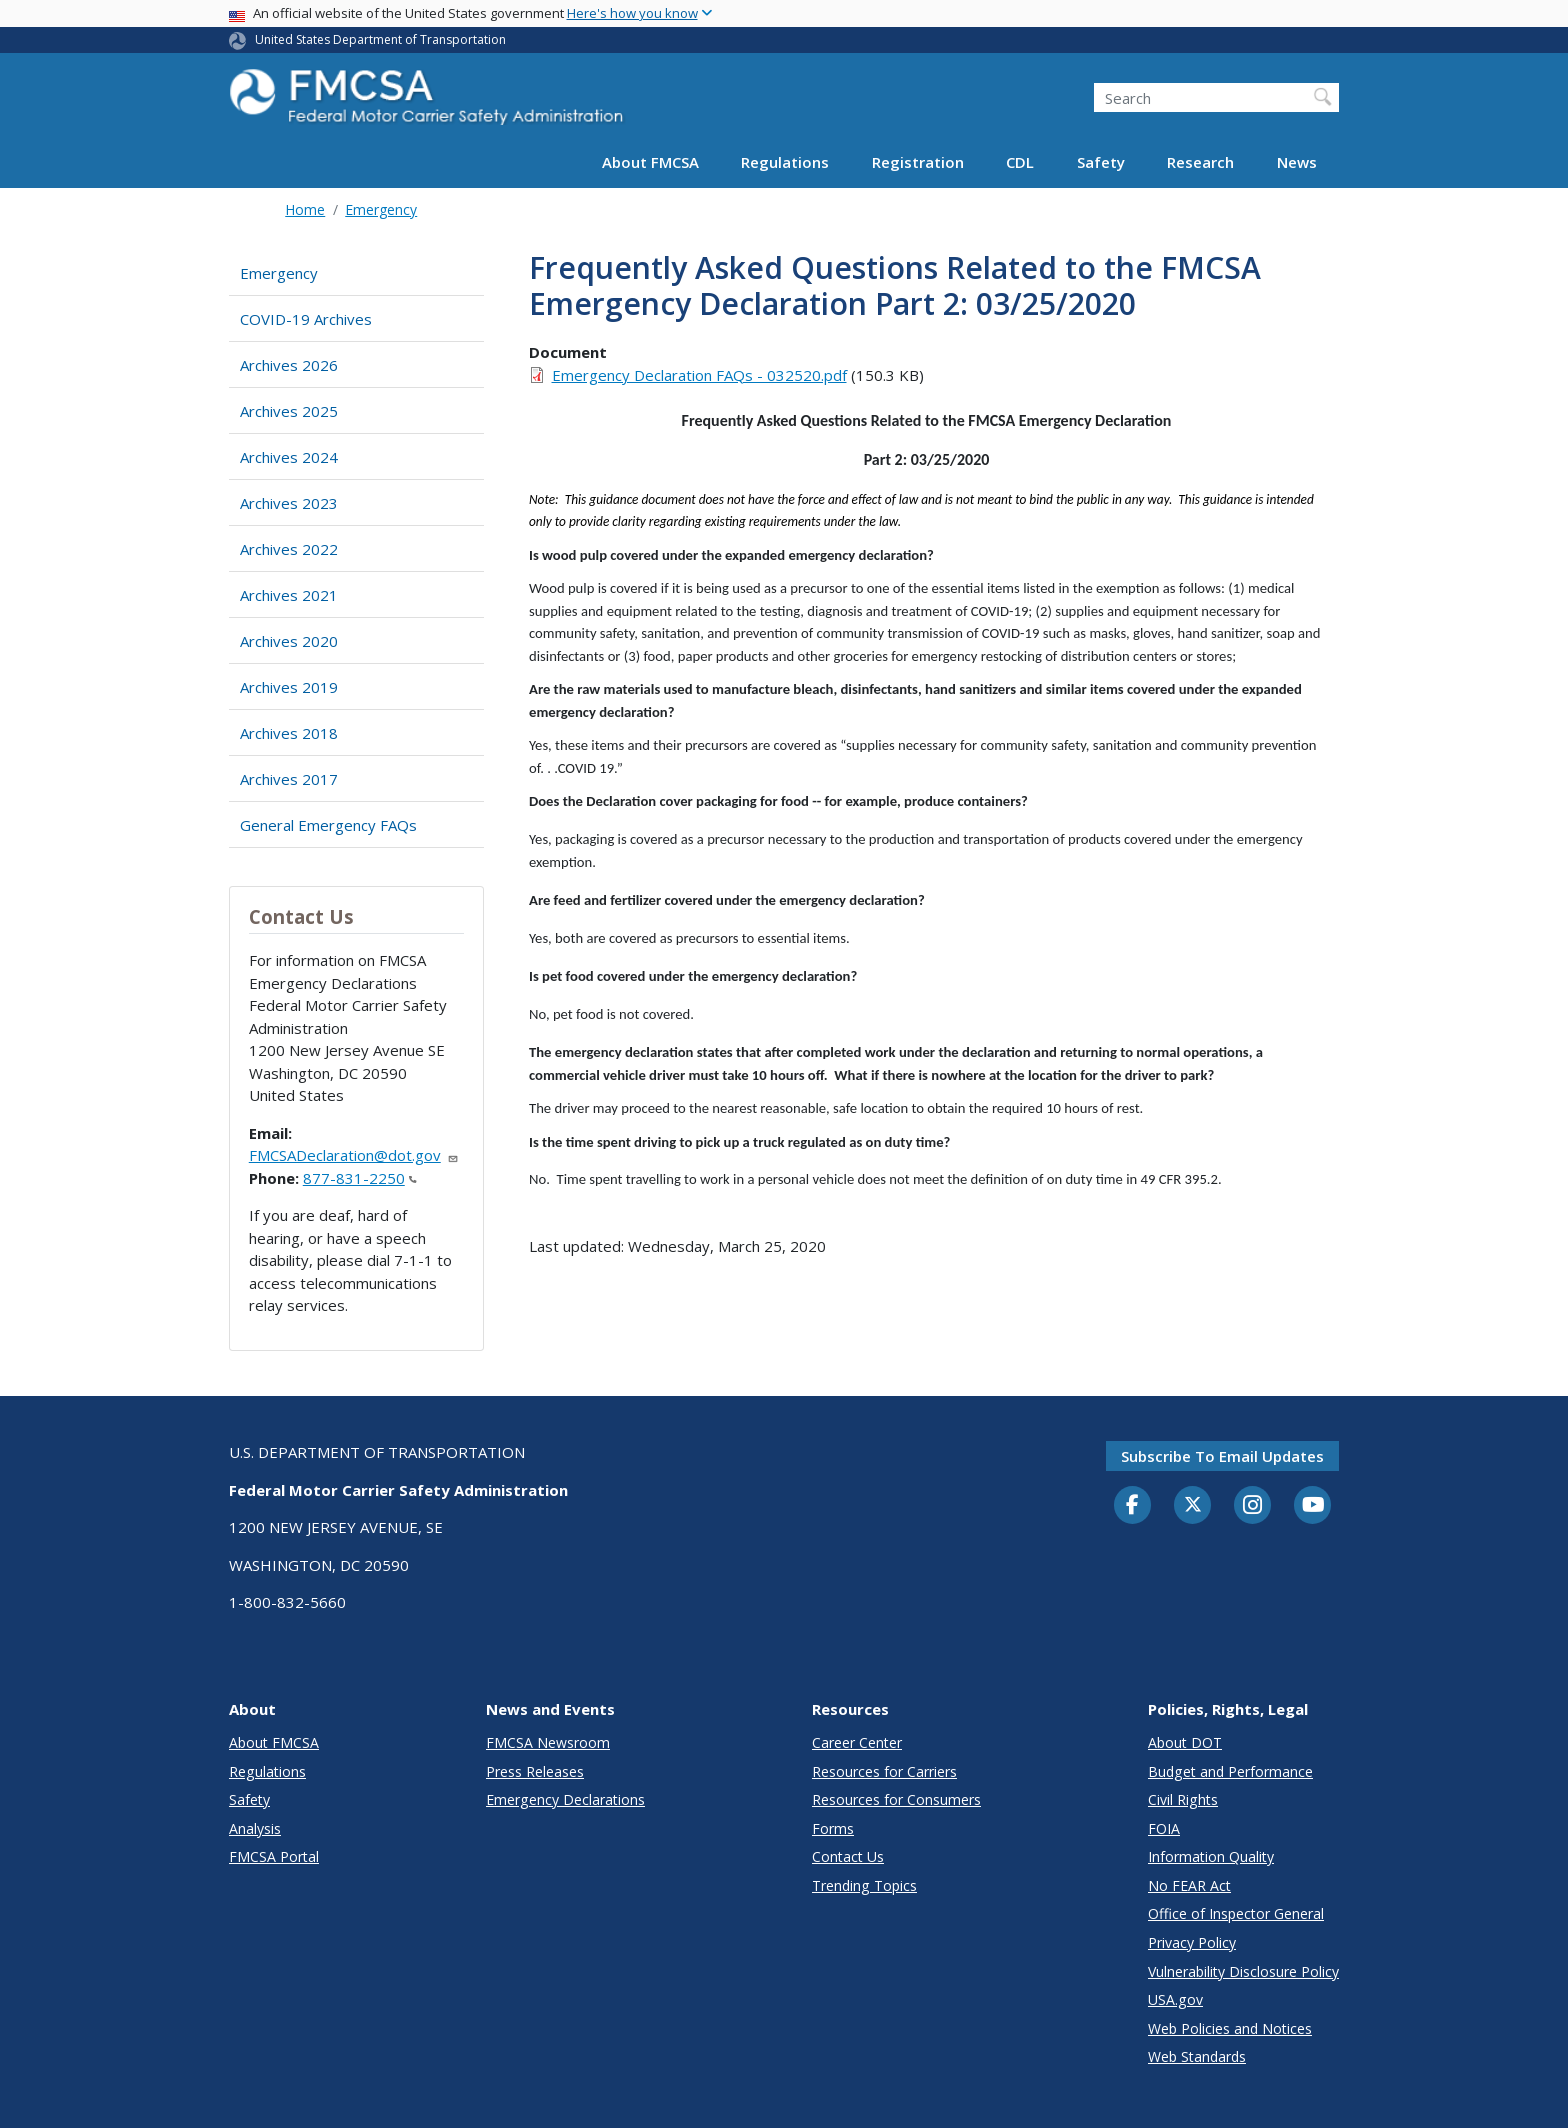 The height and width of the screenshot is (2128, 1568). What do you see at coordinates (1243, 1971) in the screenshot?
I see `Vulnerability Disclosure Policy` at bounding box center [1243, 1971].